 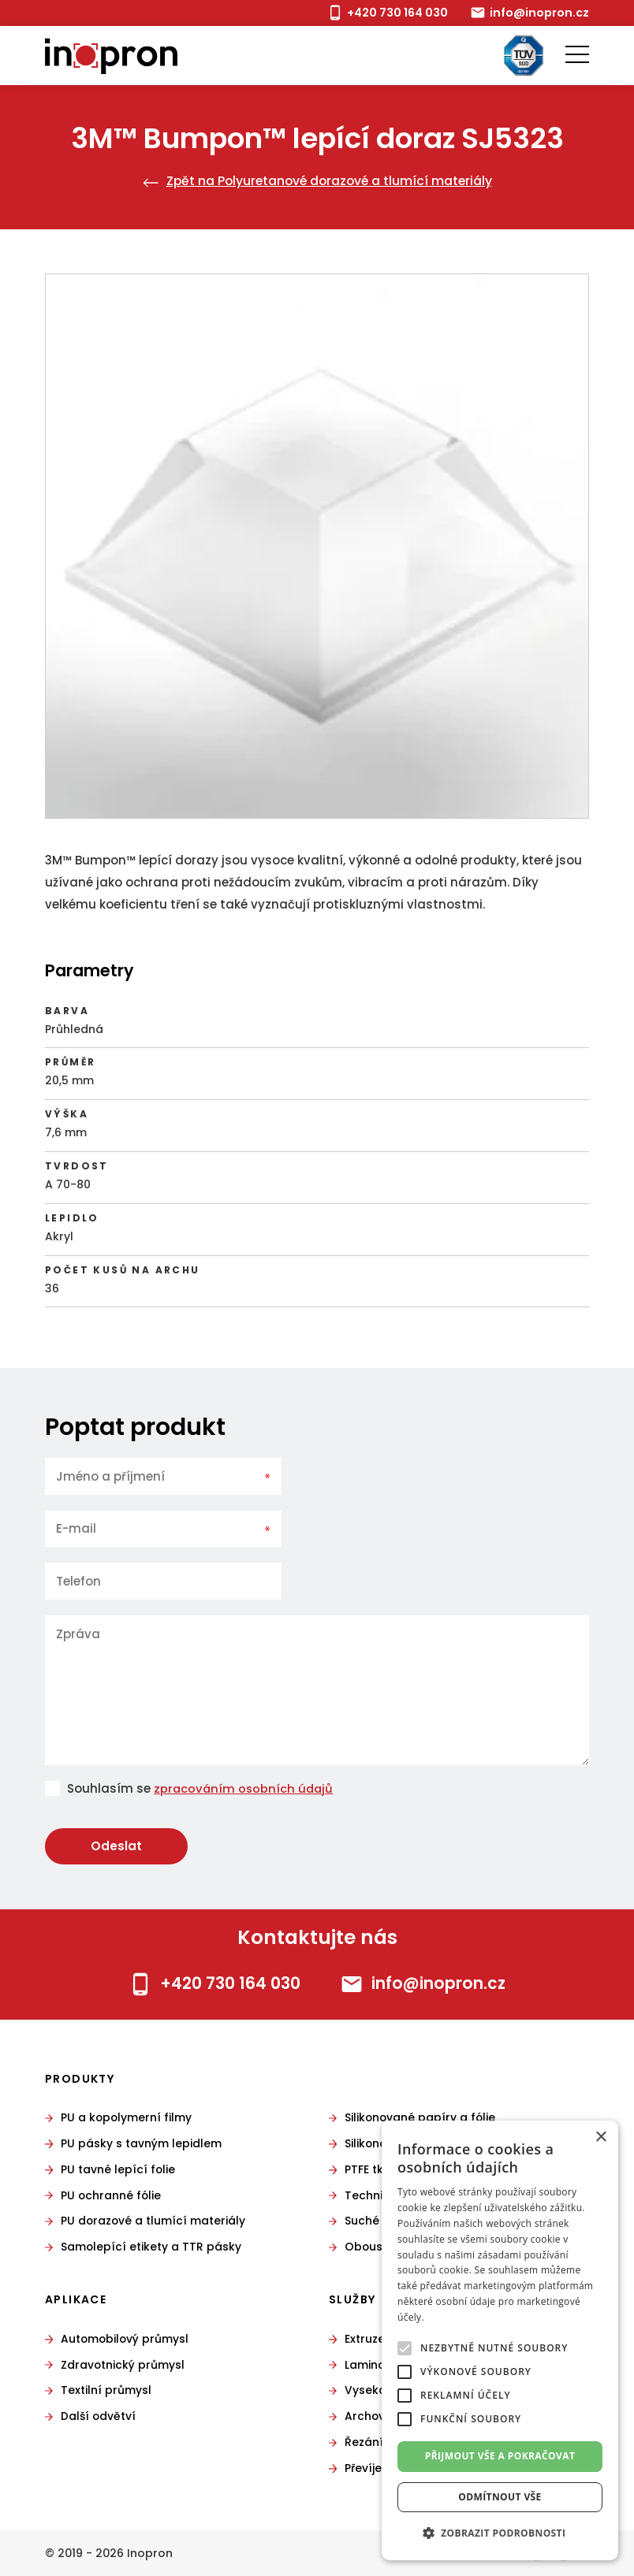 I want to click on PU dorazové a tlumící materiály, so click(x=154, y=2221).